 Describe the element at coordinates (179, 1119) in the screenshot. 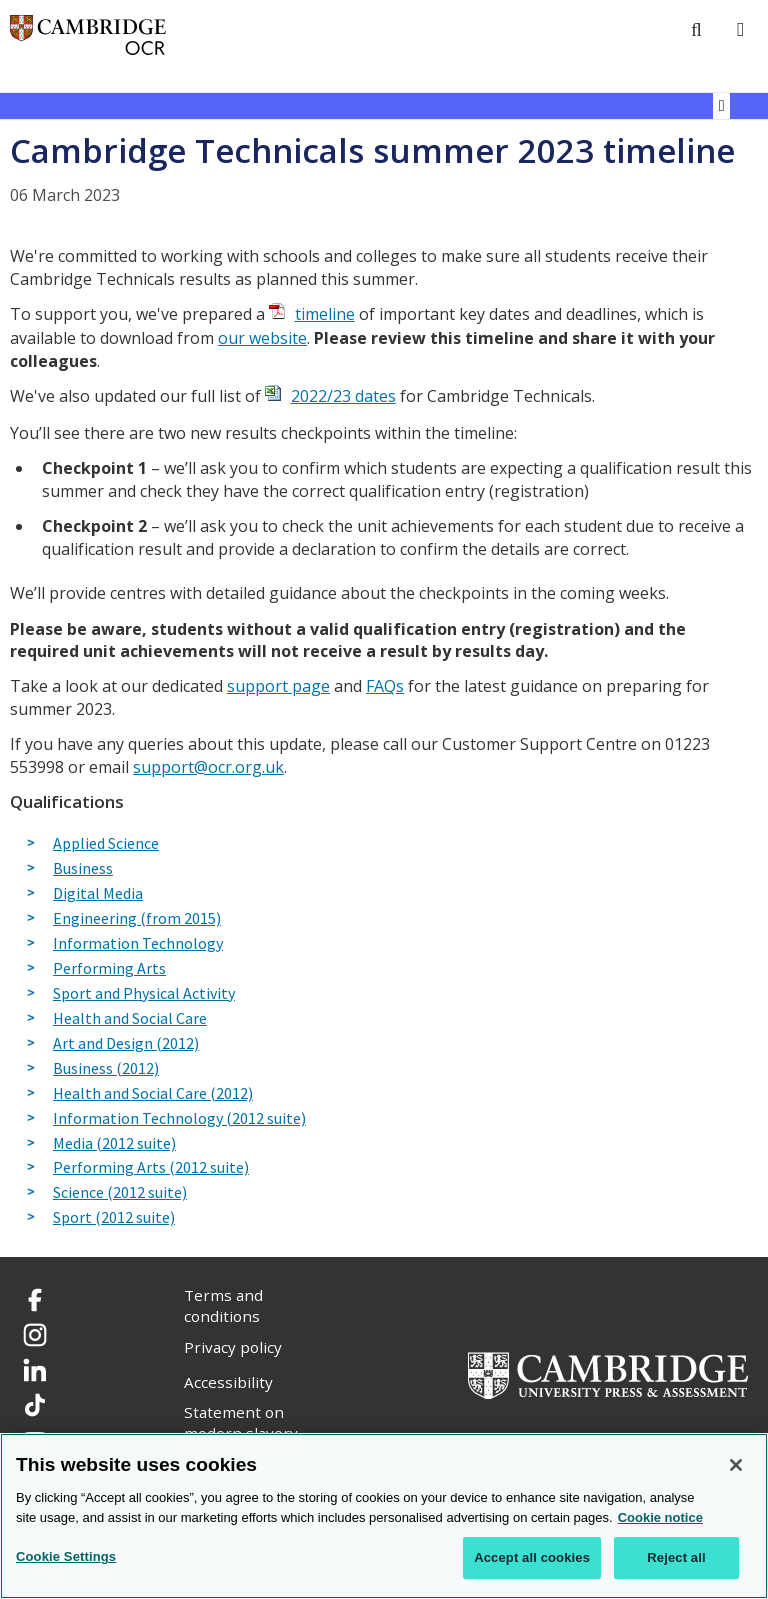

I see `Information Technology (2012 suite)` at that location.